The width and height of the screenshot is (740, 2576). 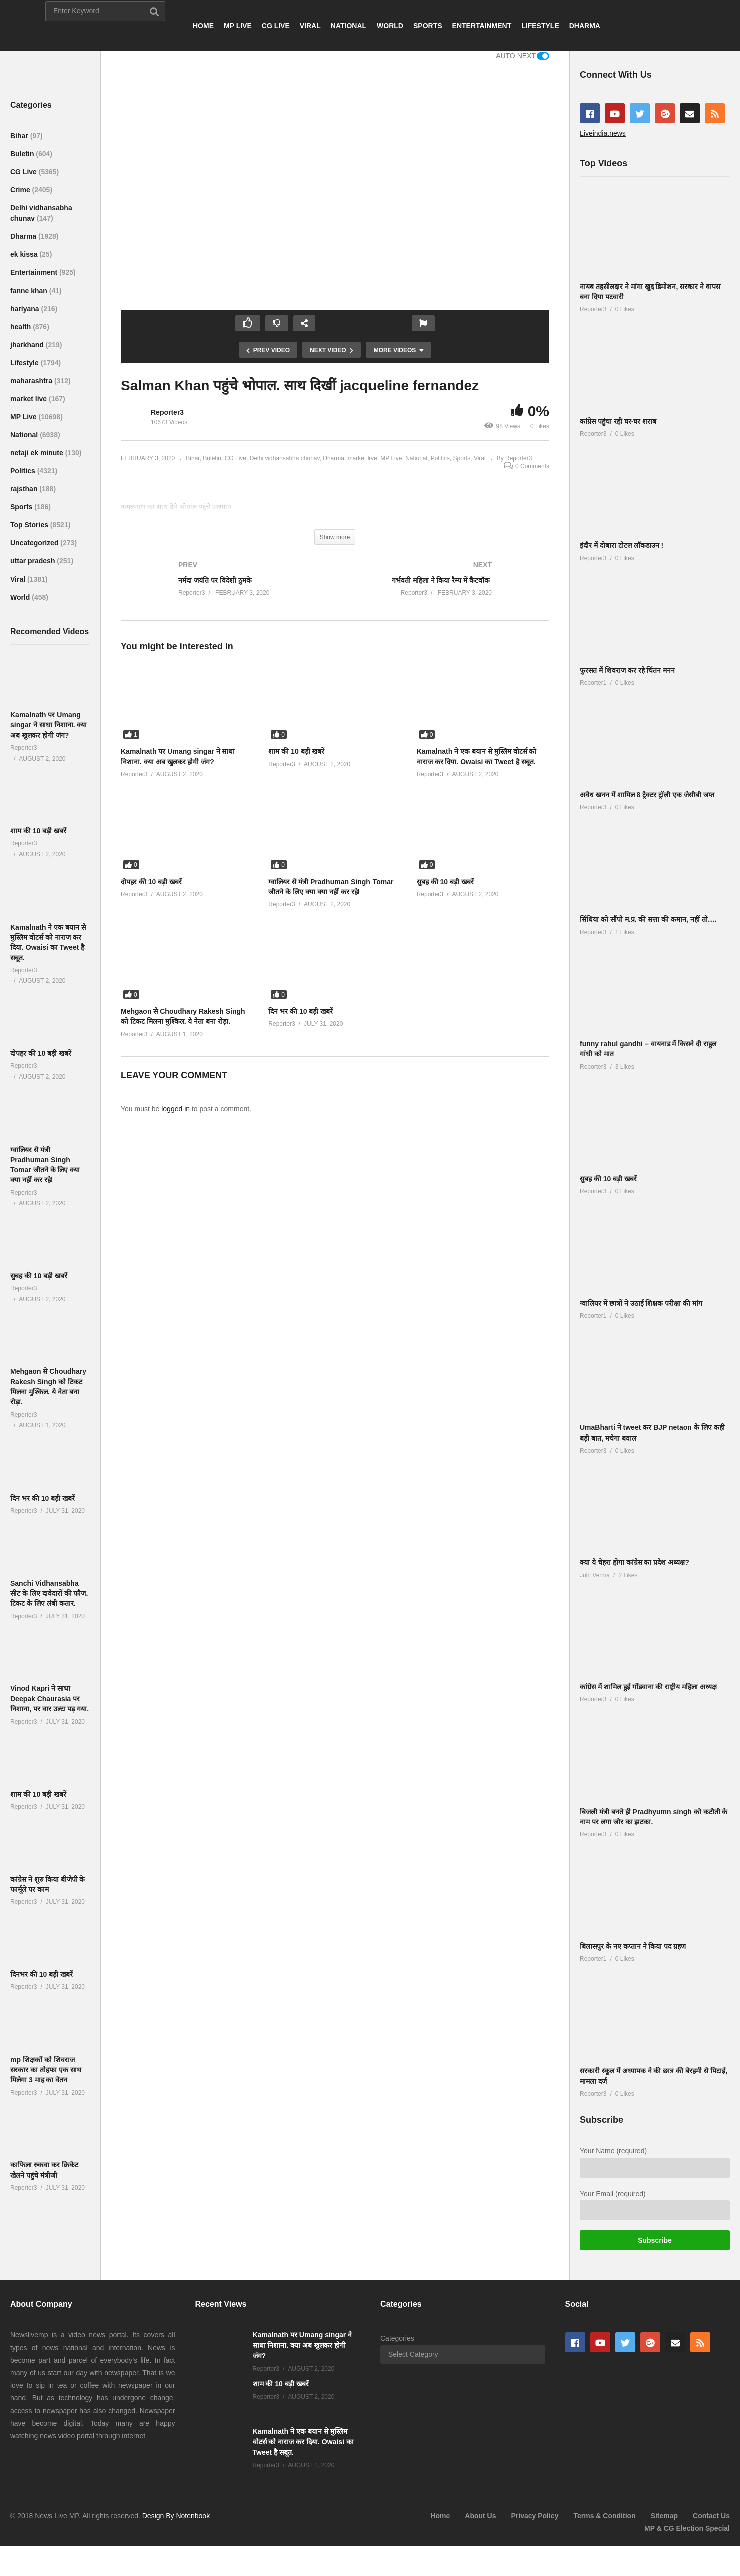 What do you see at coordinates (641, 1303) in the screenshot?
I see `ग्वालियर में छात्रों ने उठाई शिक्षक परीक्षा की मांग` at bounding box center [641, 1303].